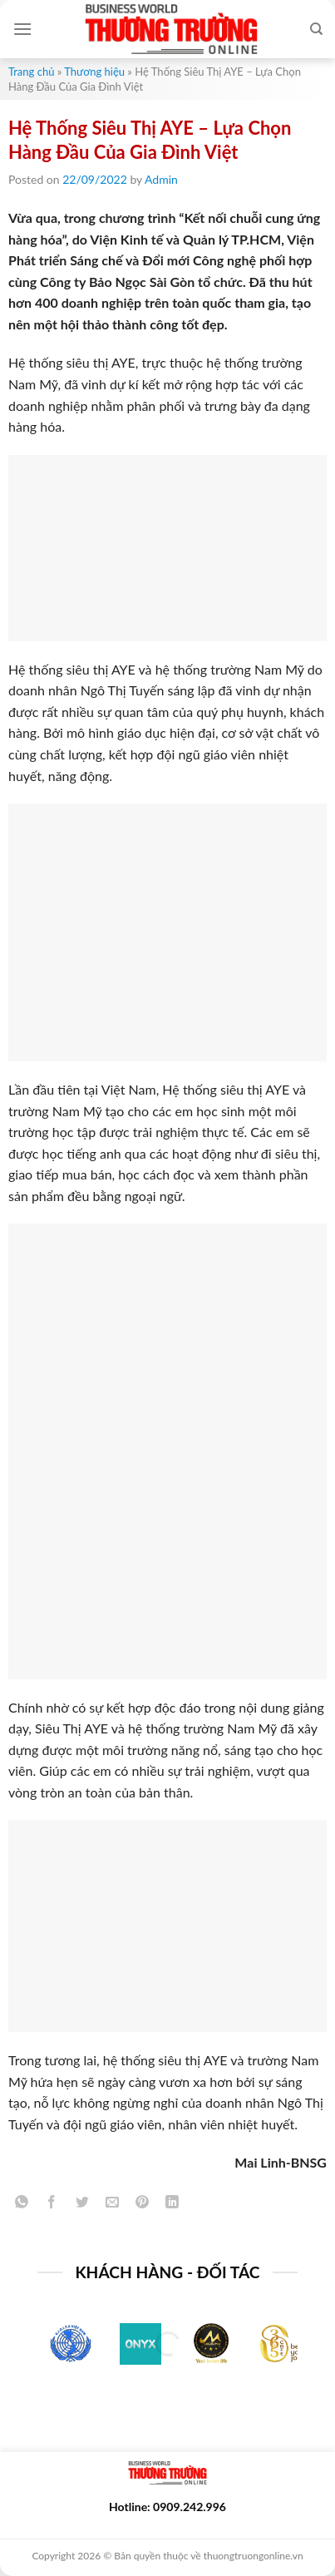 The image size is (335, 2576). Describe the element at coordinates (22, 28) in the screenshot. I see `[Menu]` at that location.